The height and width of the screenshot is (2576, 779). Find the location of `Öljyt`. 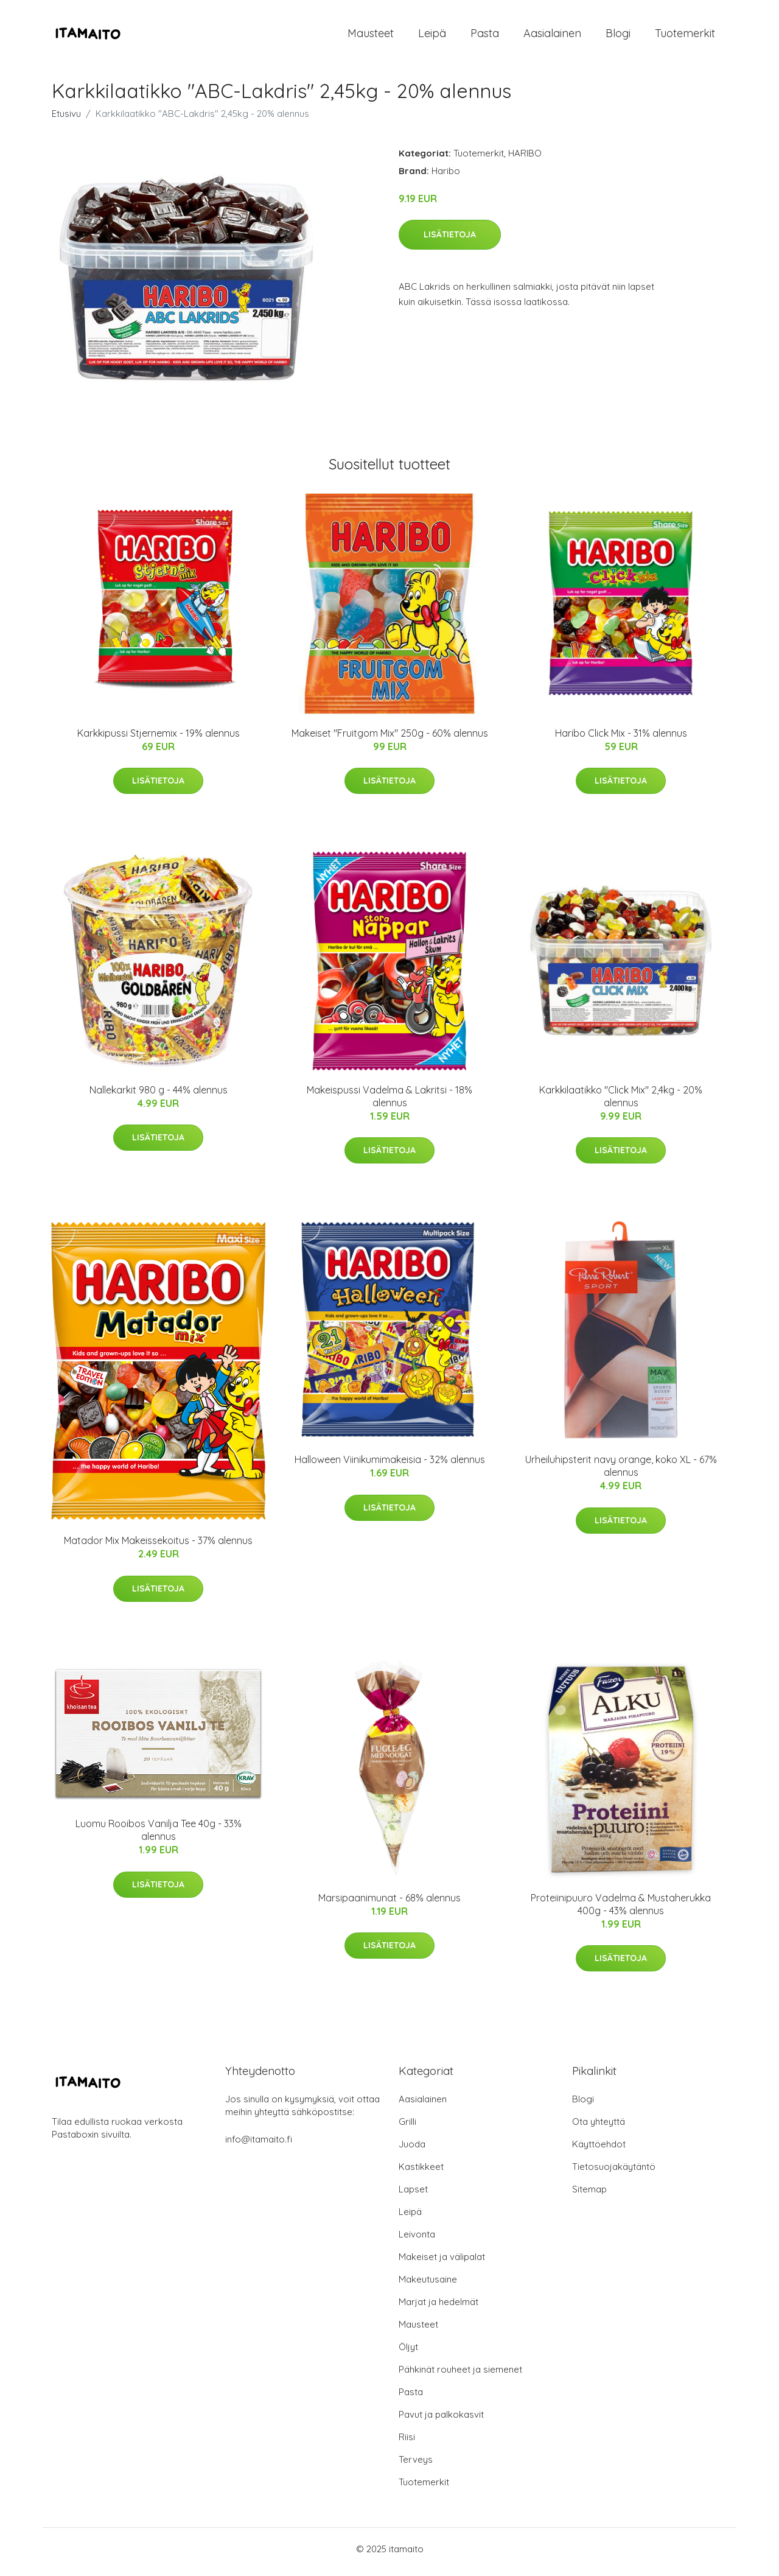

Öljyt is located at coordinates (408, 2353).